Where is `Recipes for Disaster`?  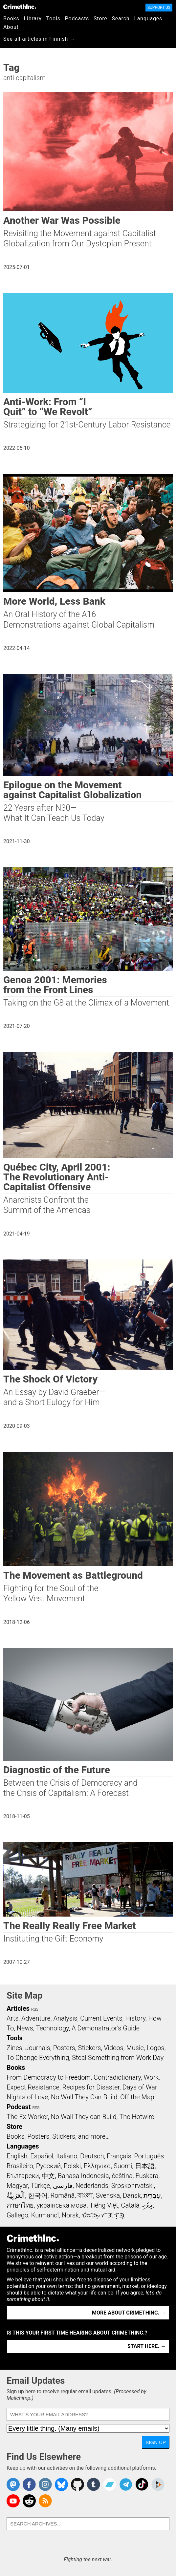 Recipes for Disaster is located at coordinates (91, 2087).